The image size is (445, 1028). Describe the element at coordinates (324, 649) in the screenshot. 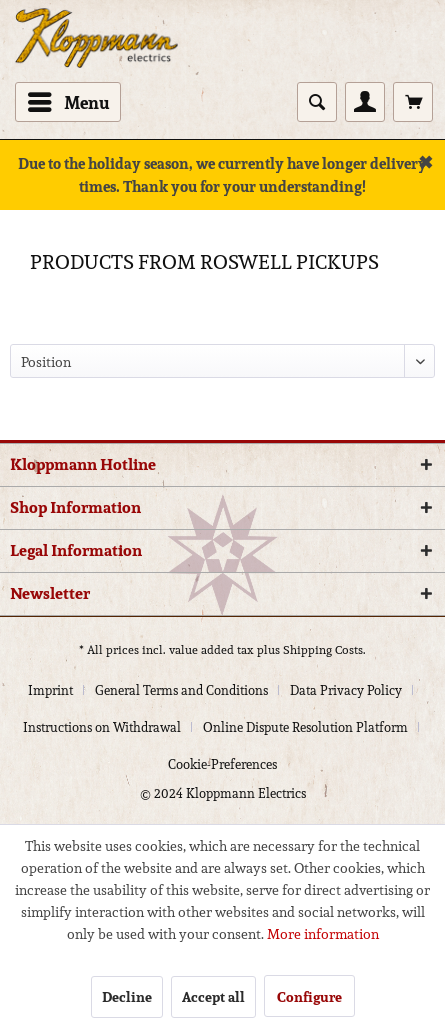

I see `Shipping Costs.` at that location.